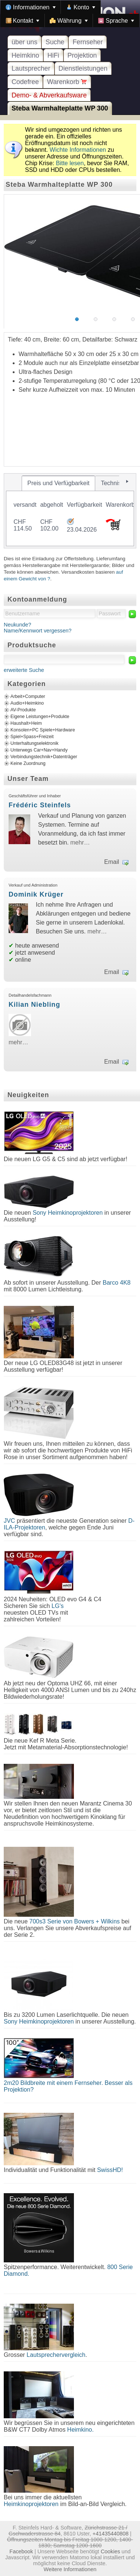  What do you see at coordinates (38, 631) in the screenshot?
I see `Name/Kennwort vergessen?` at bounding box center [38, 631].